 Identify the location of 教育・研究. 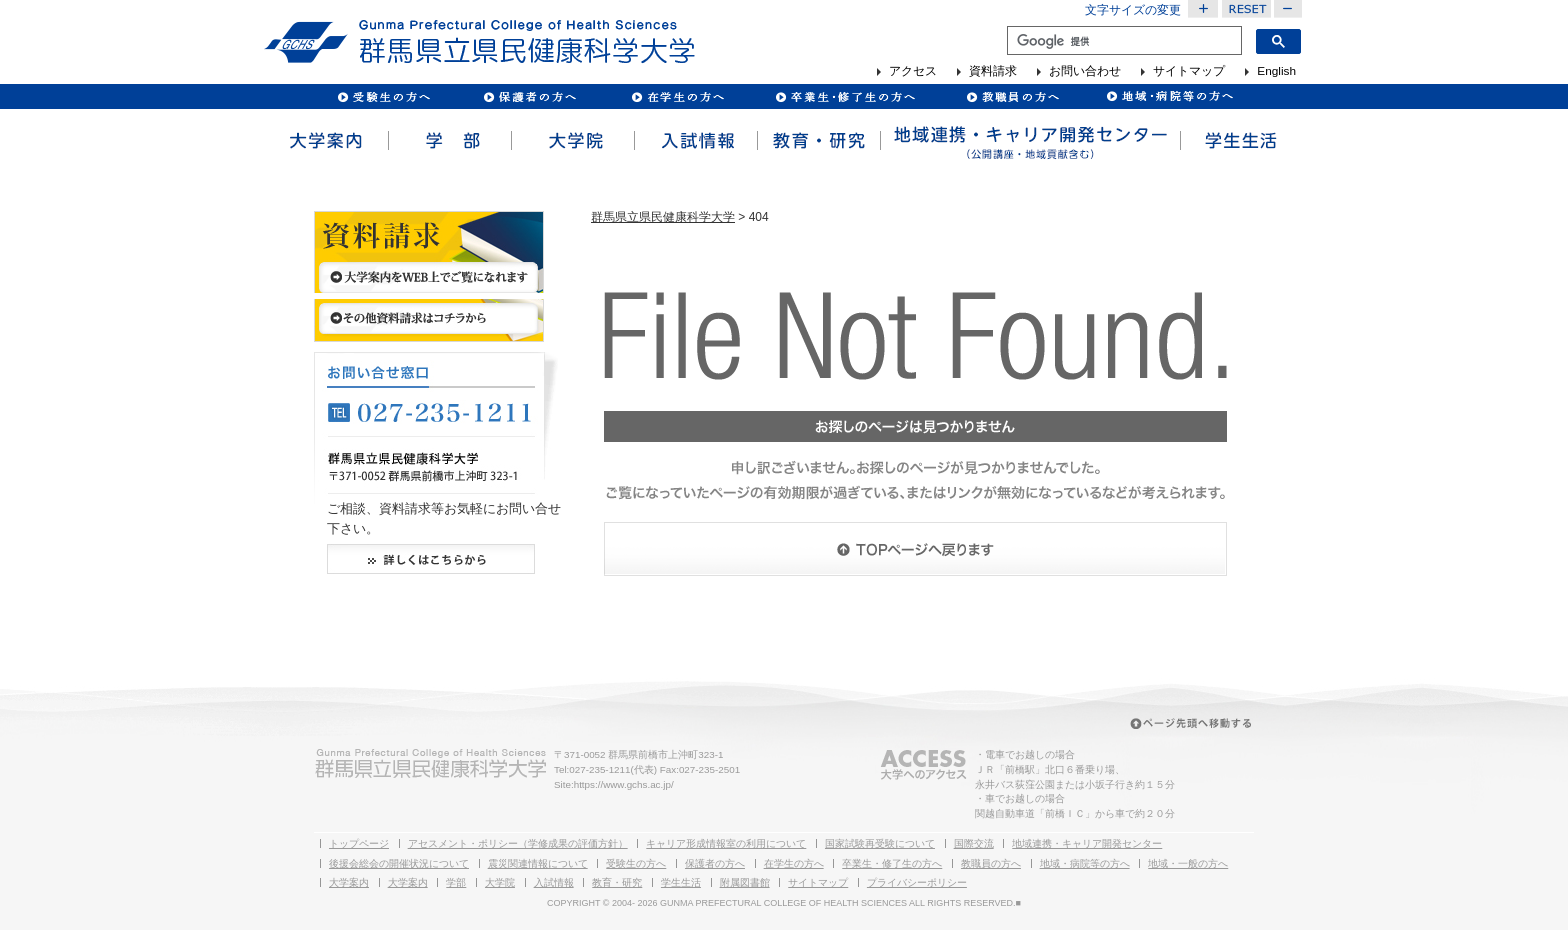
(817, 141).